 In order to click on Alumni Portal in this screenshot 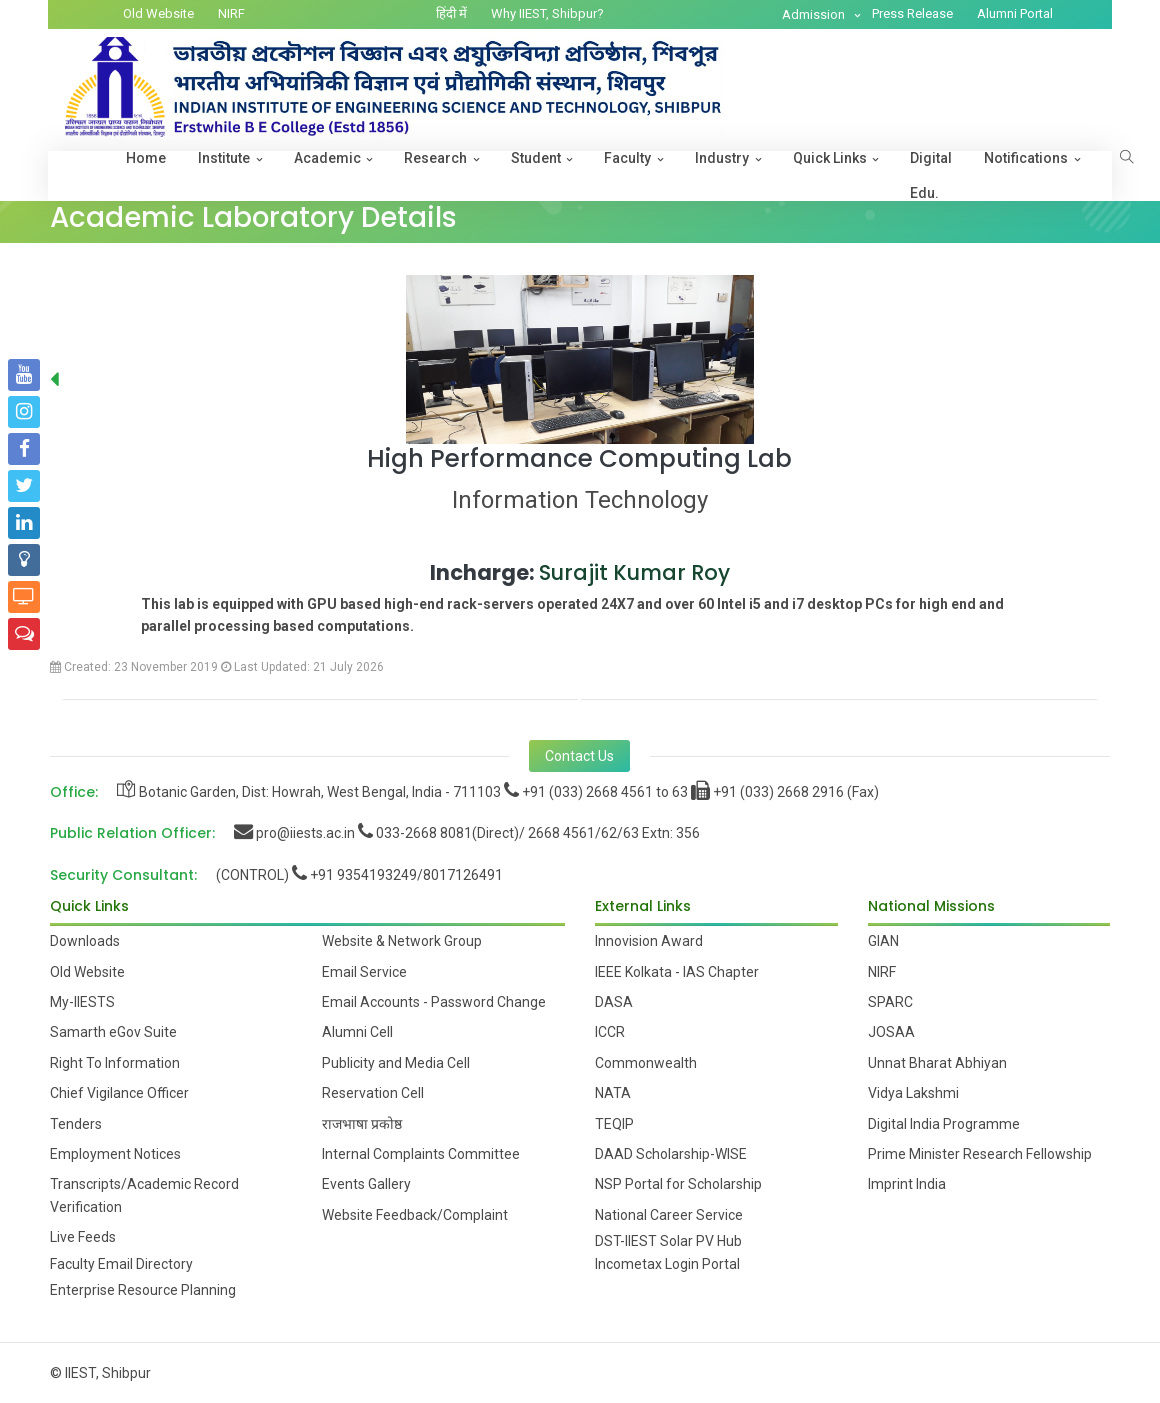, I will do `click(1015, 13)`.